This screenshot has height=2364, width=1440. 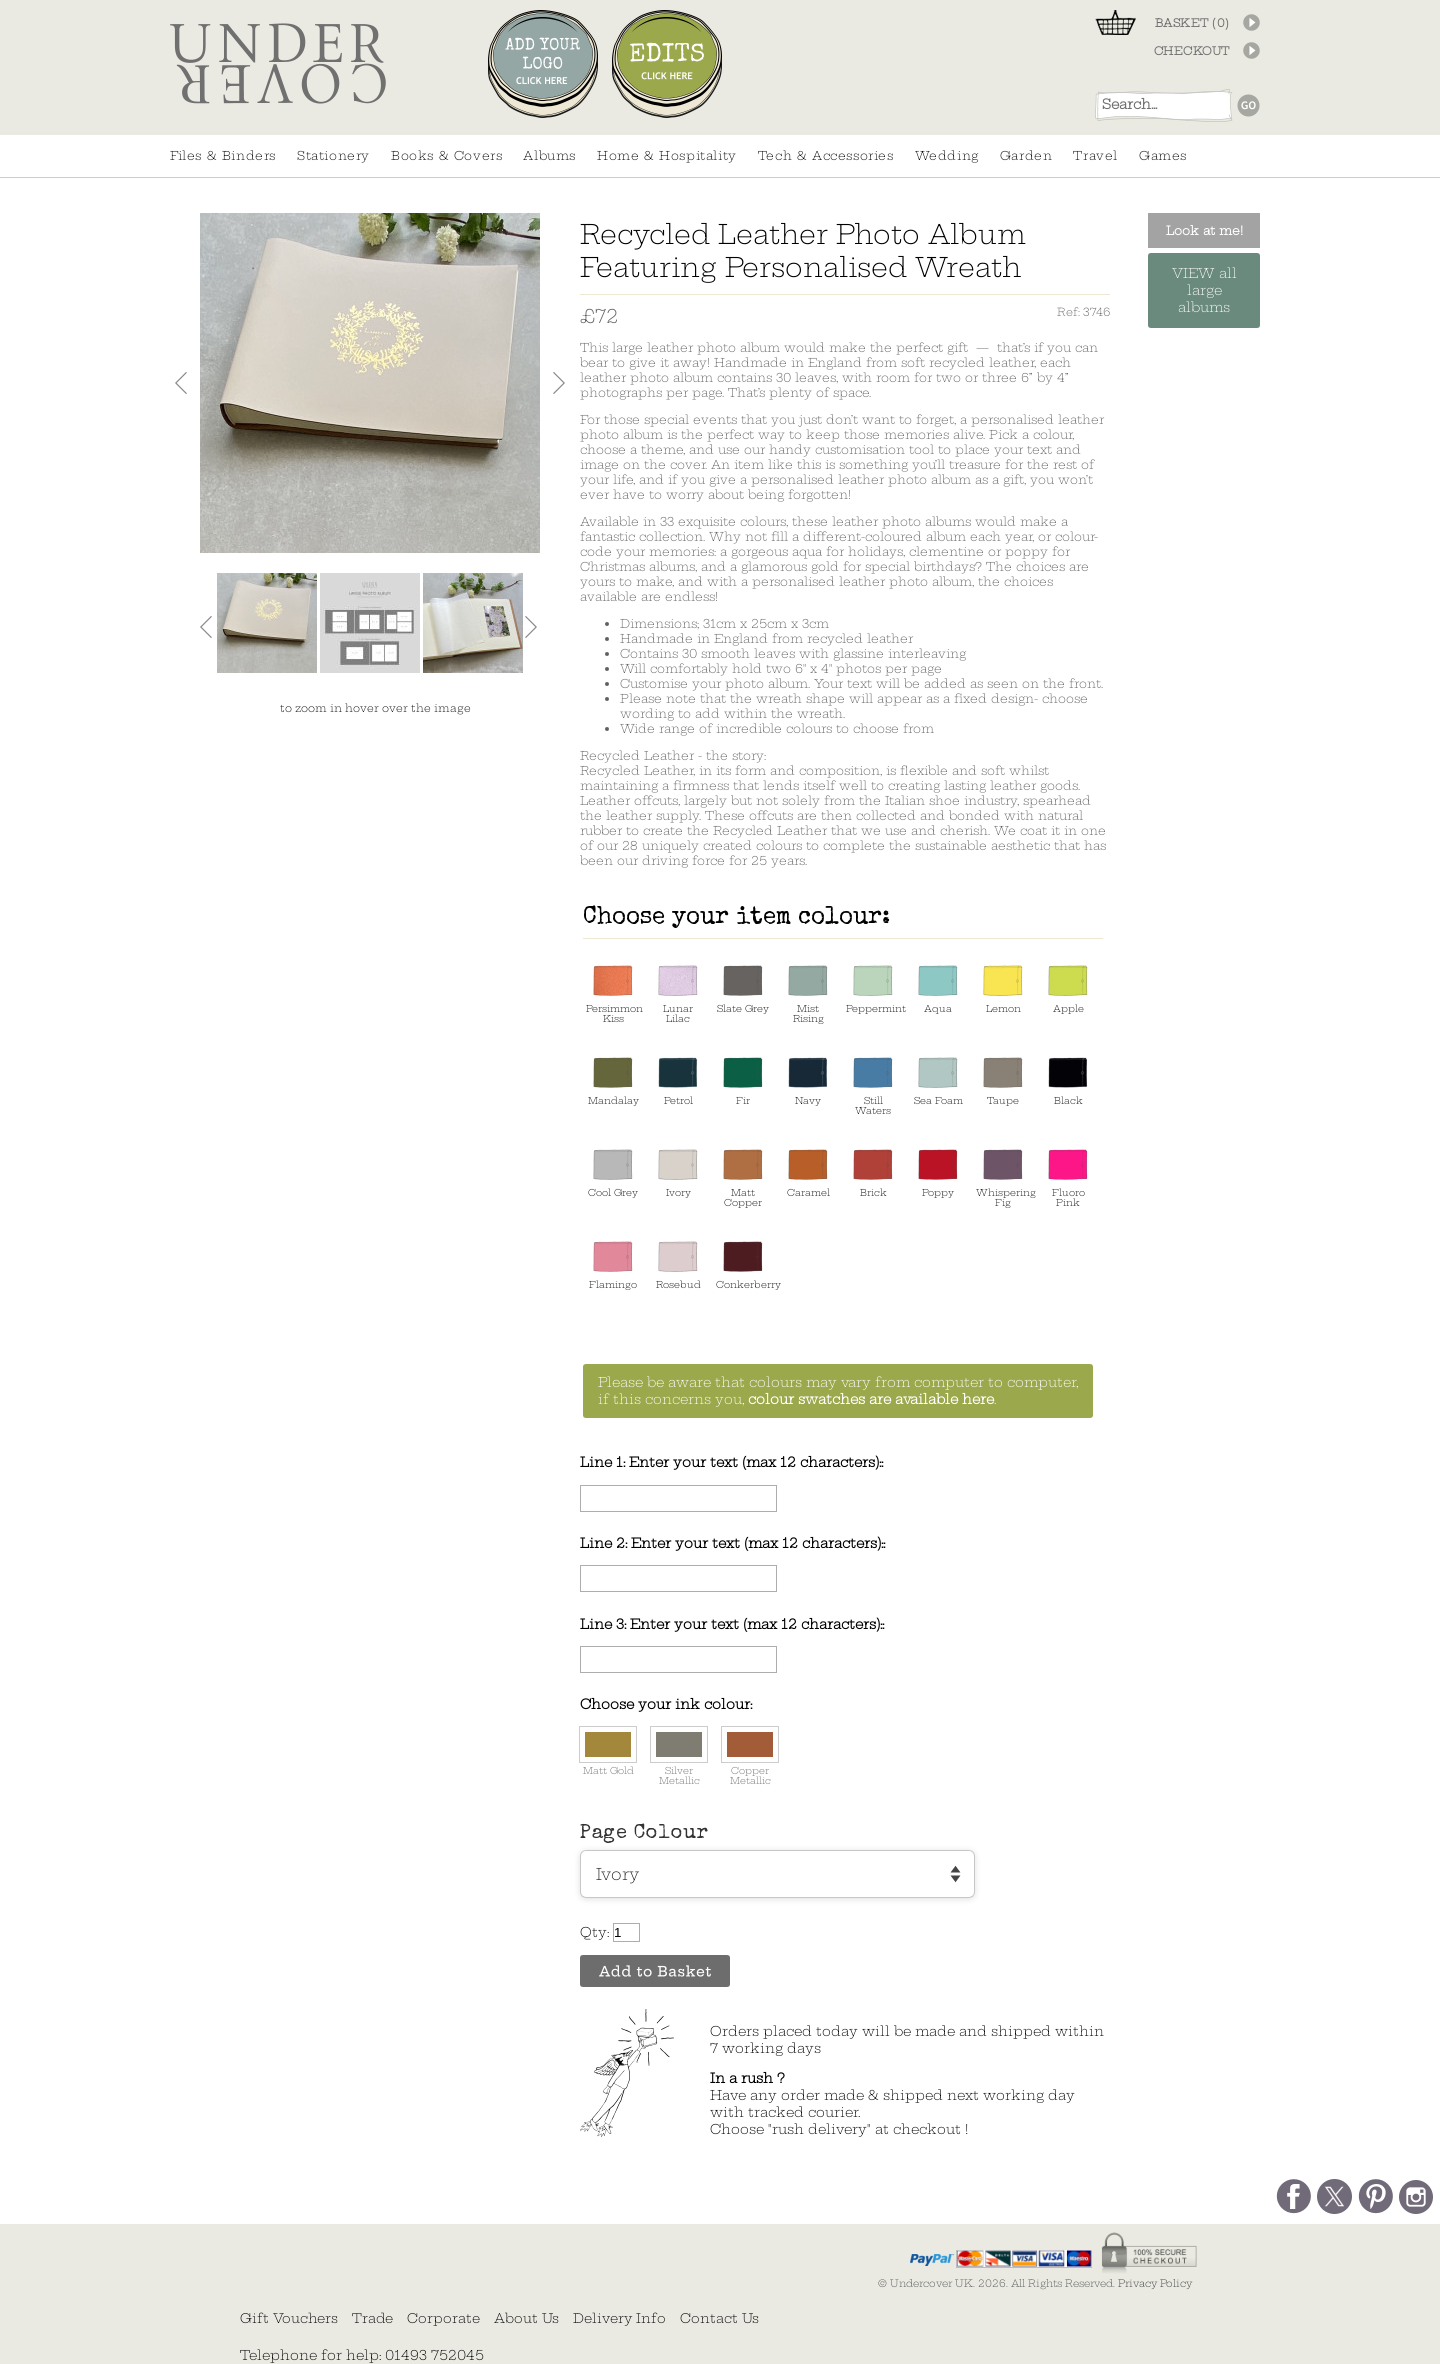 I want to click on Matt Copper, so click(x=743, y=1178).